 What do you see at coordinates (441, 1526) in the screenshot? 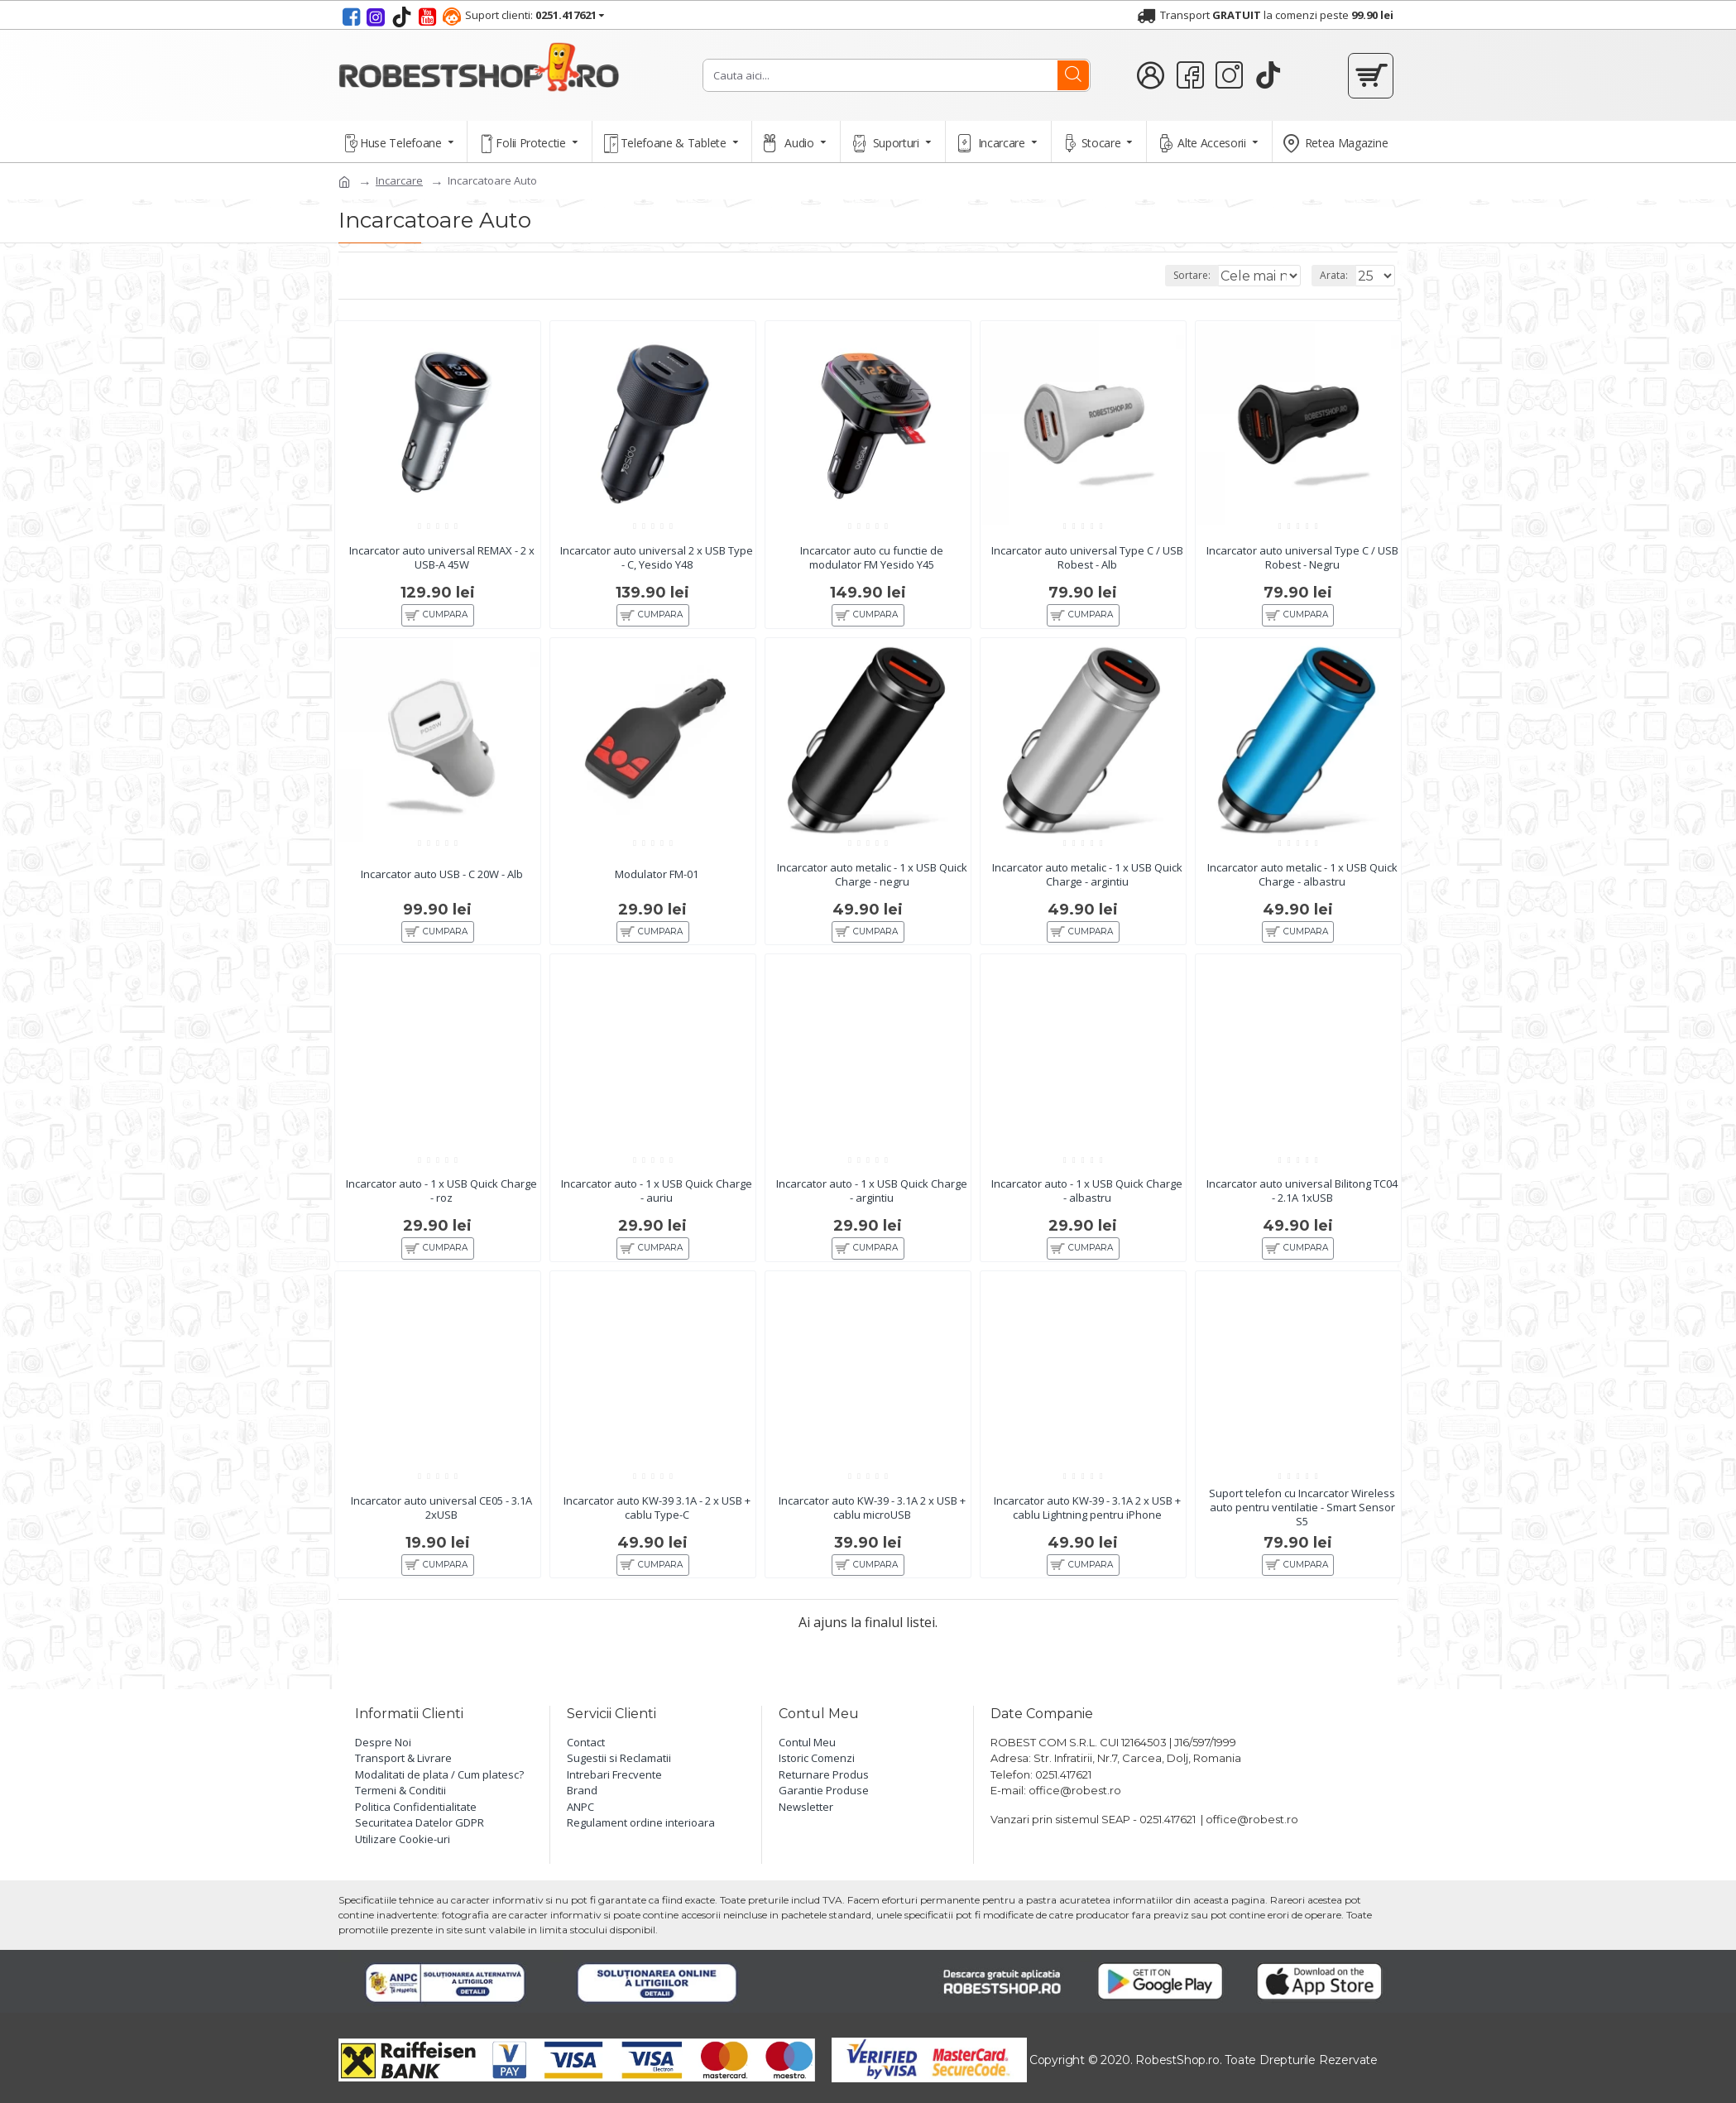
I see `Incarcator auto universal CE05 - 3.1A 2xUSB` at bounding box center [441, 1526].